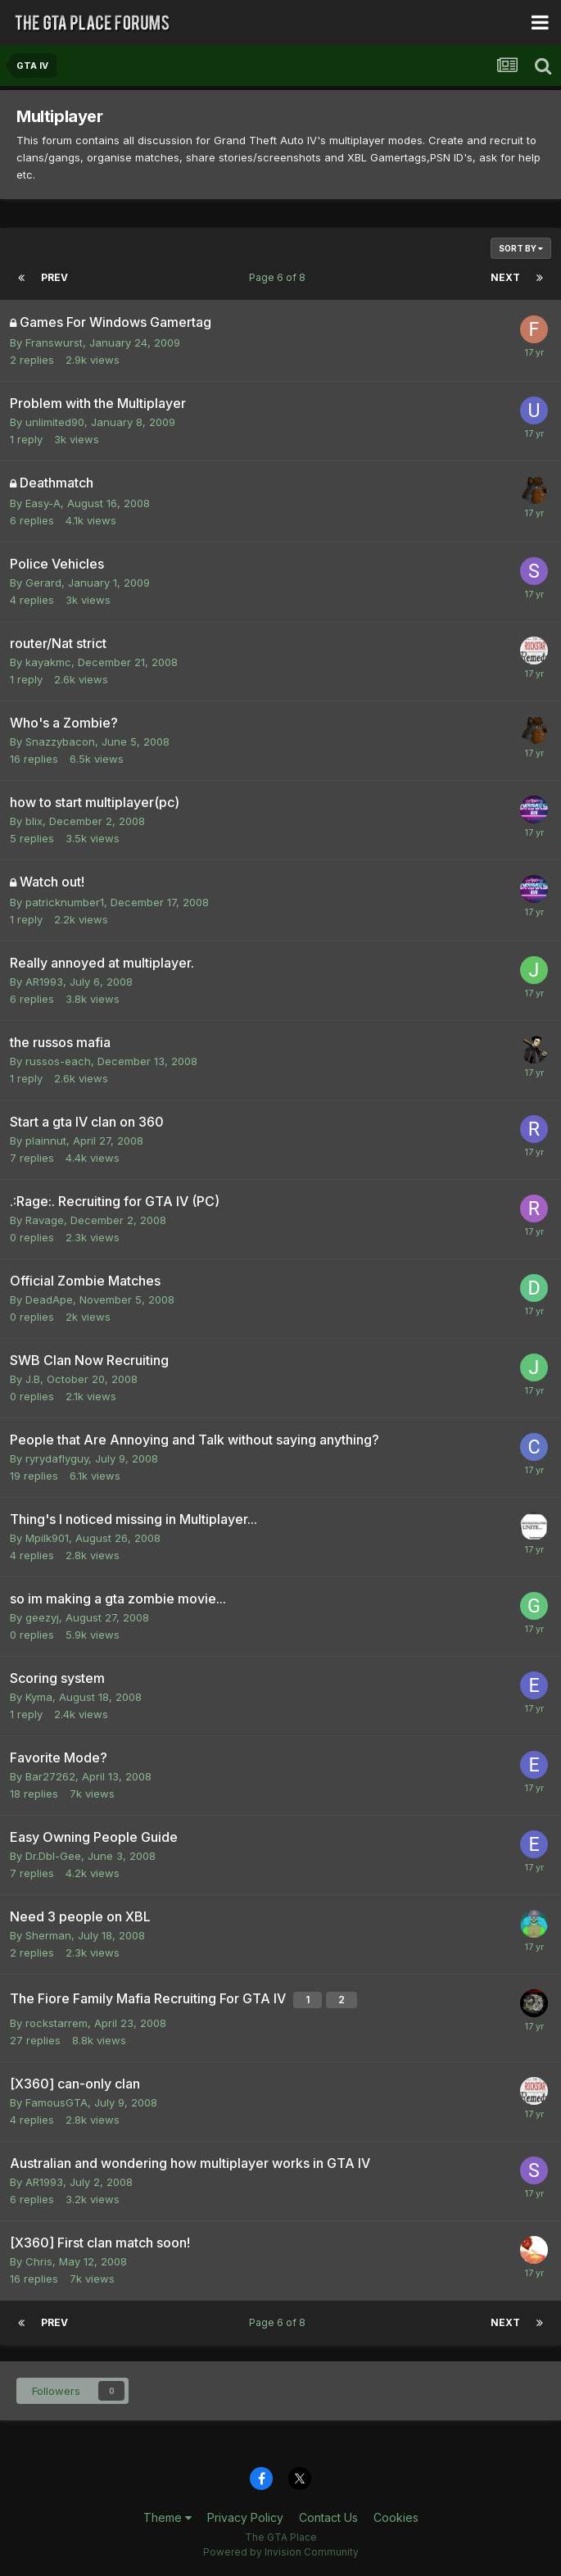 This screenshot has width=561, height=2576. Describe the element at coordinates (44, 981) in the screenshot. I see `AR1993` at that location.